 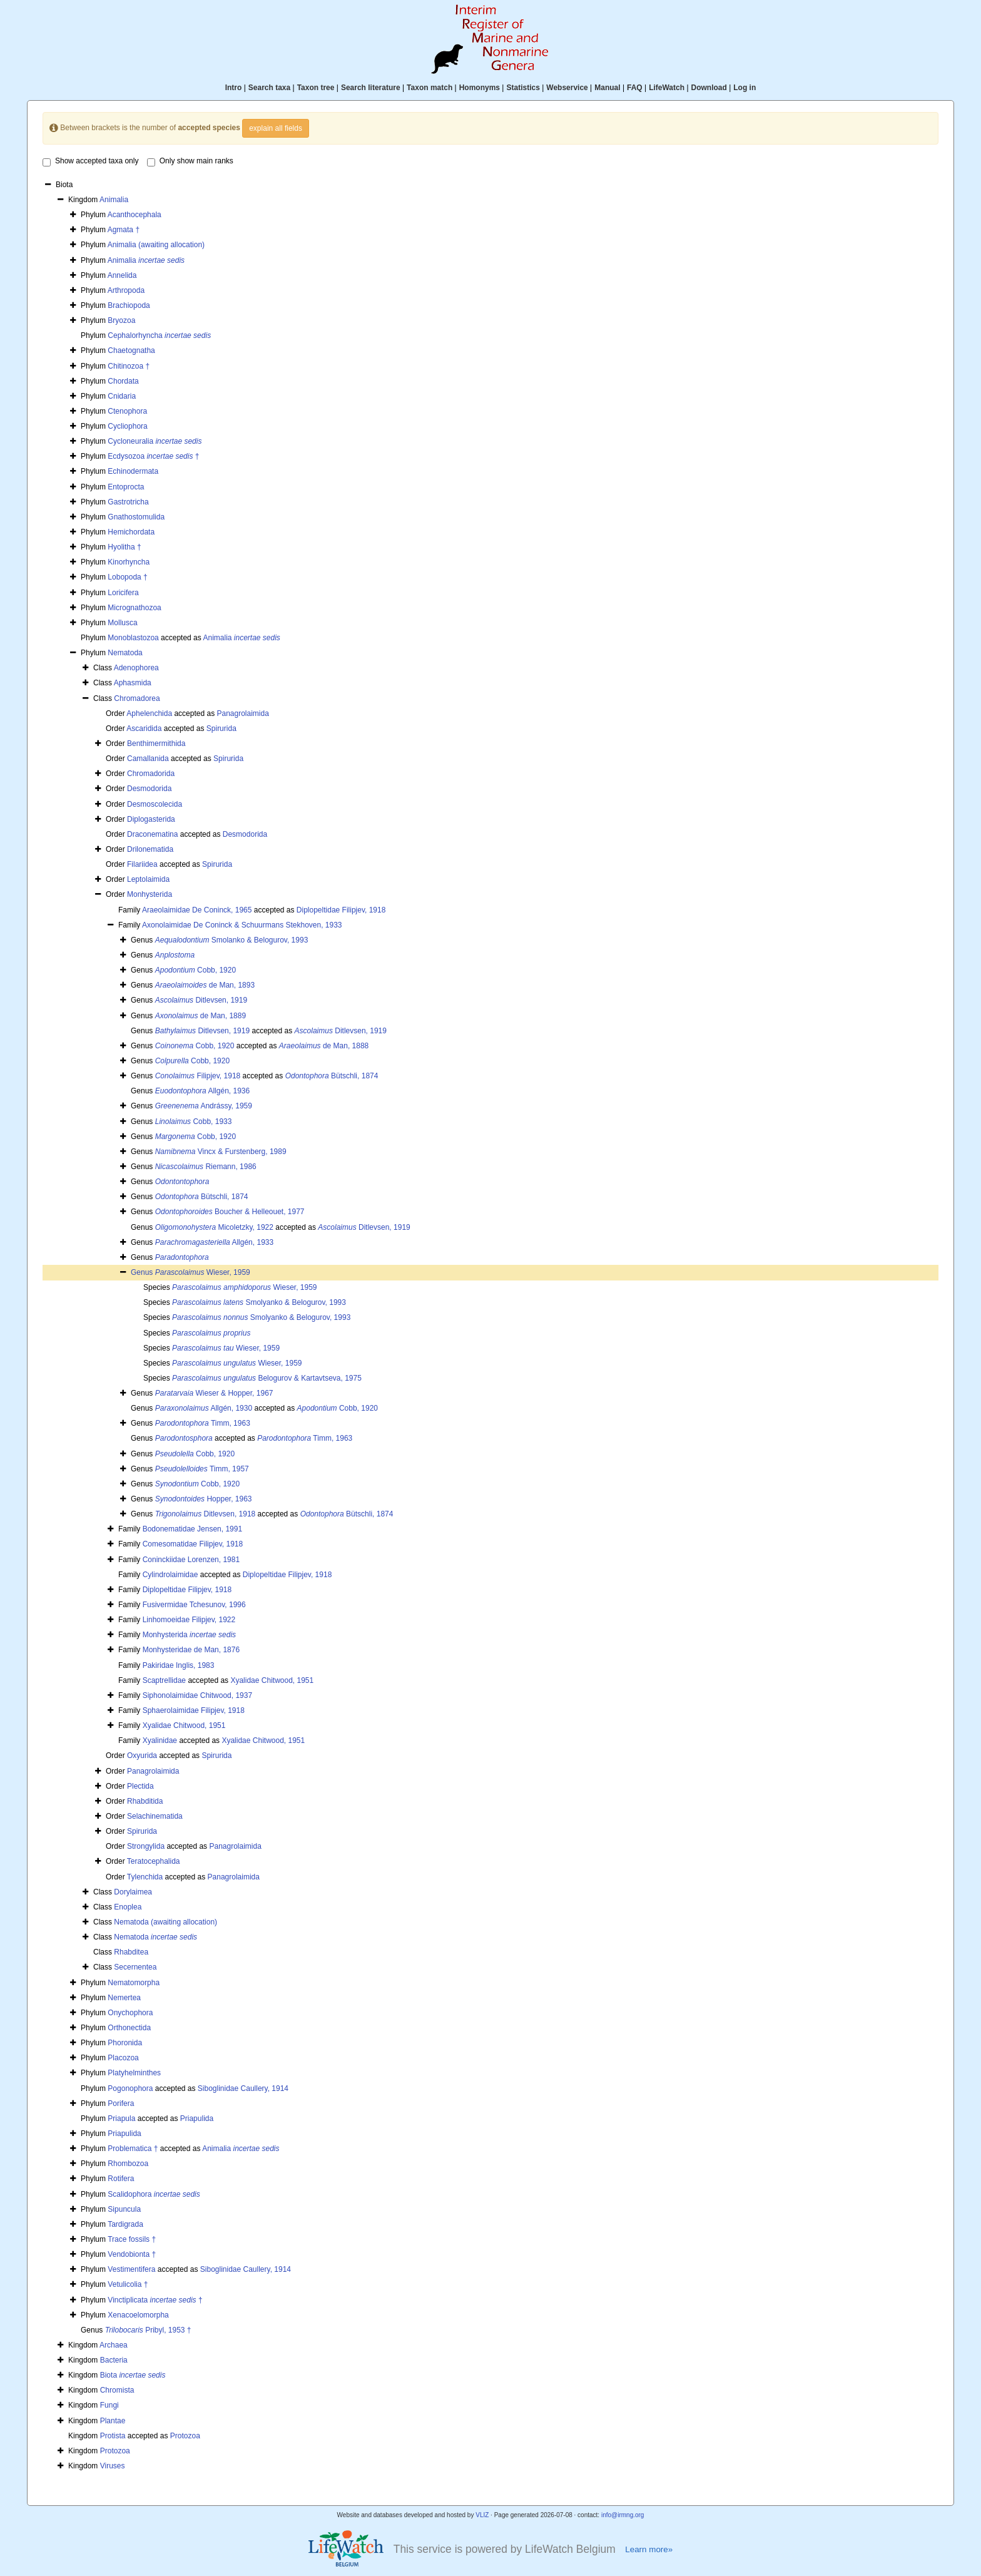 What do you see at coordinates (203, 1499) in the screenshot?
I see `Hopper, 1963` at bounding box center [203, 1499].